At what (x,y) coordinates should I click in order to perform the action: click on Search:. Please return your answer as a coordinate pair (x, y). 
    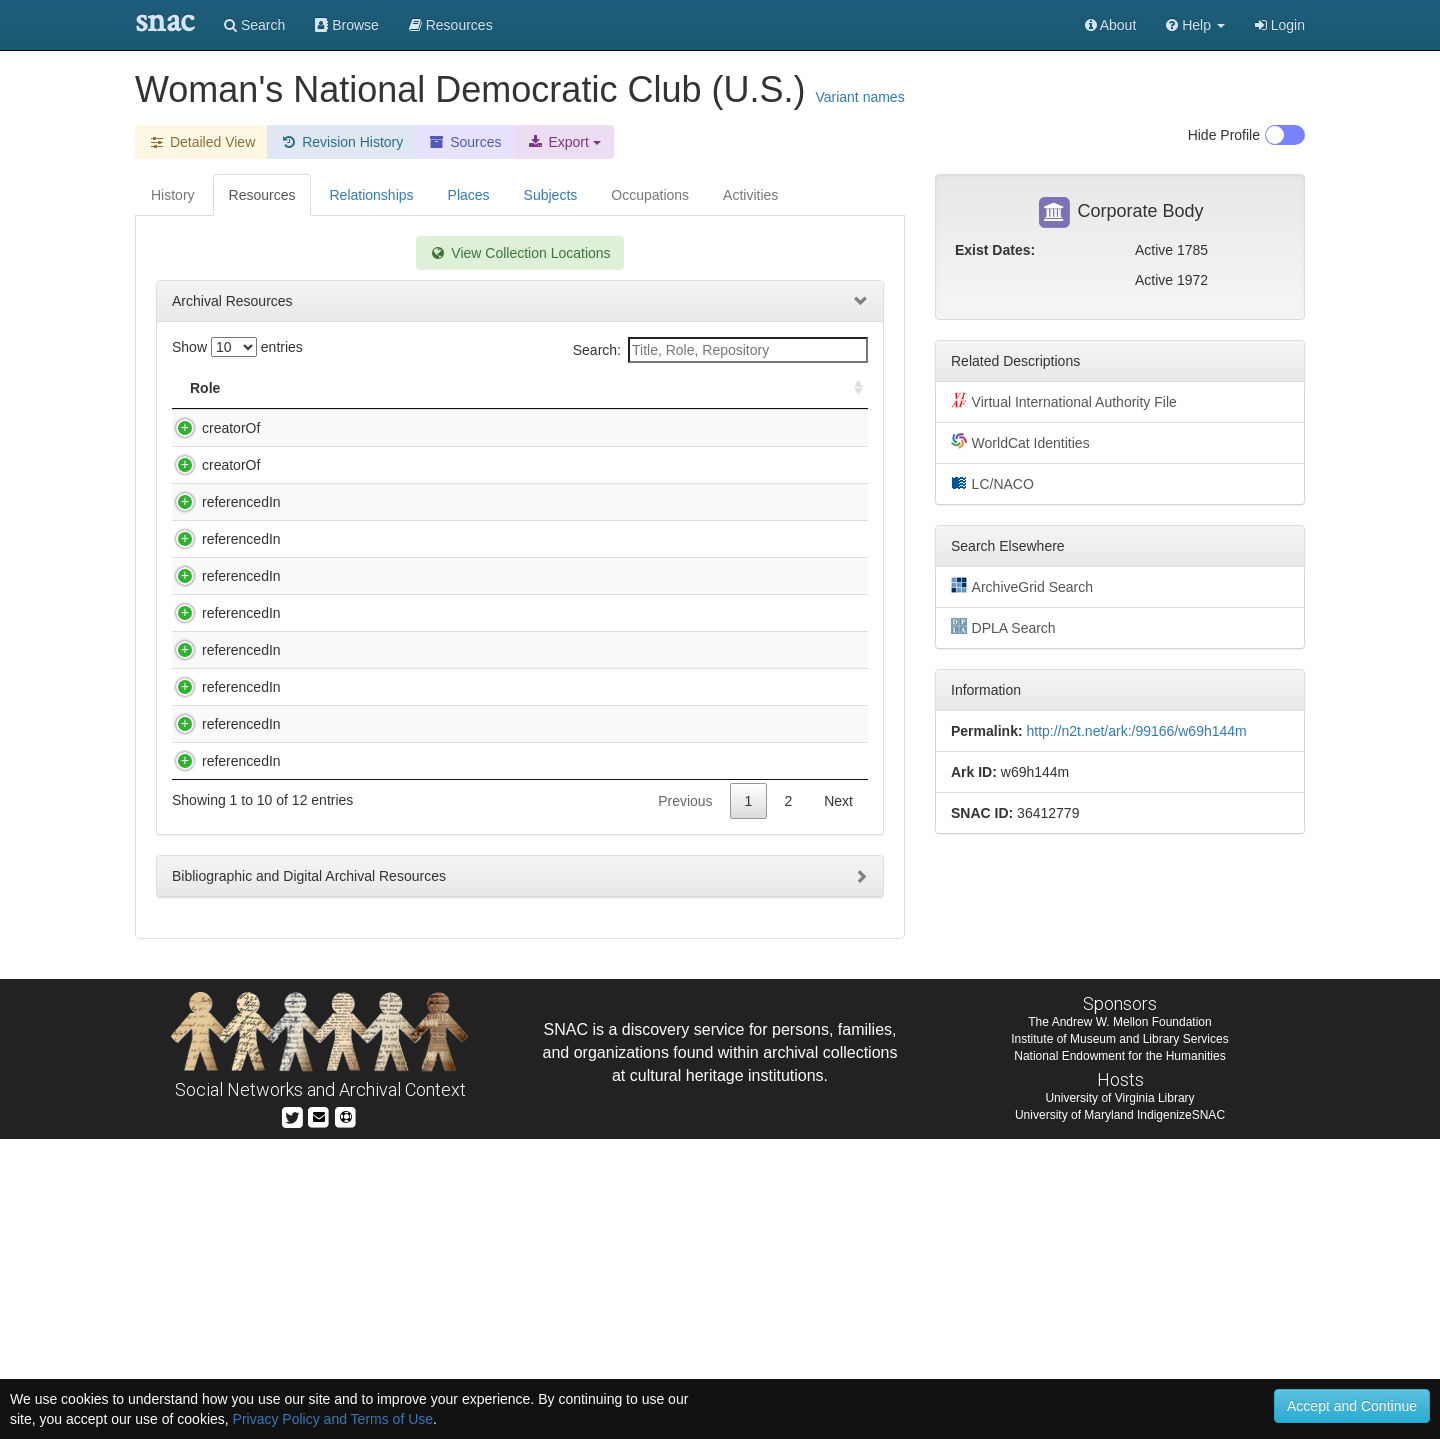
    Looking at the image, I should click on (720, 350).